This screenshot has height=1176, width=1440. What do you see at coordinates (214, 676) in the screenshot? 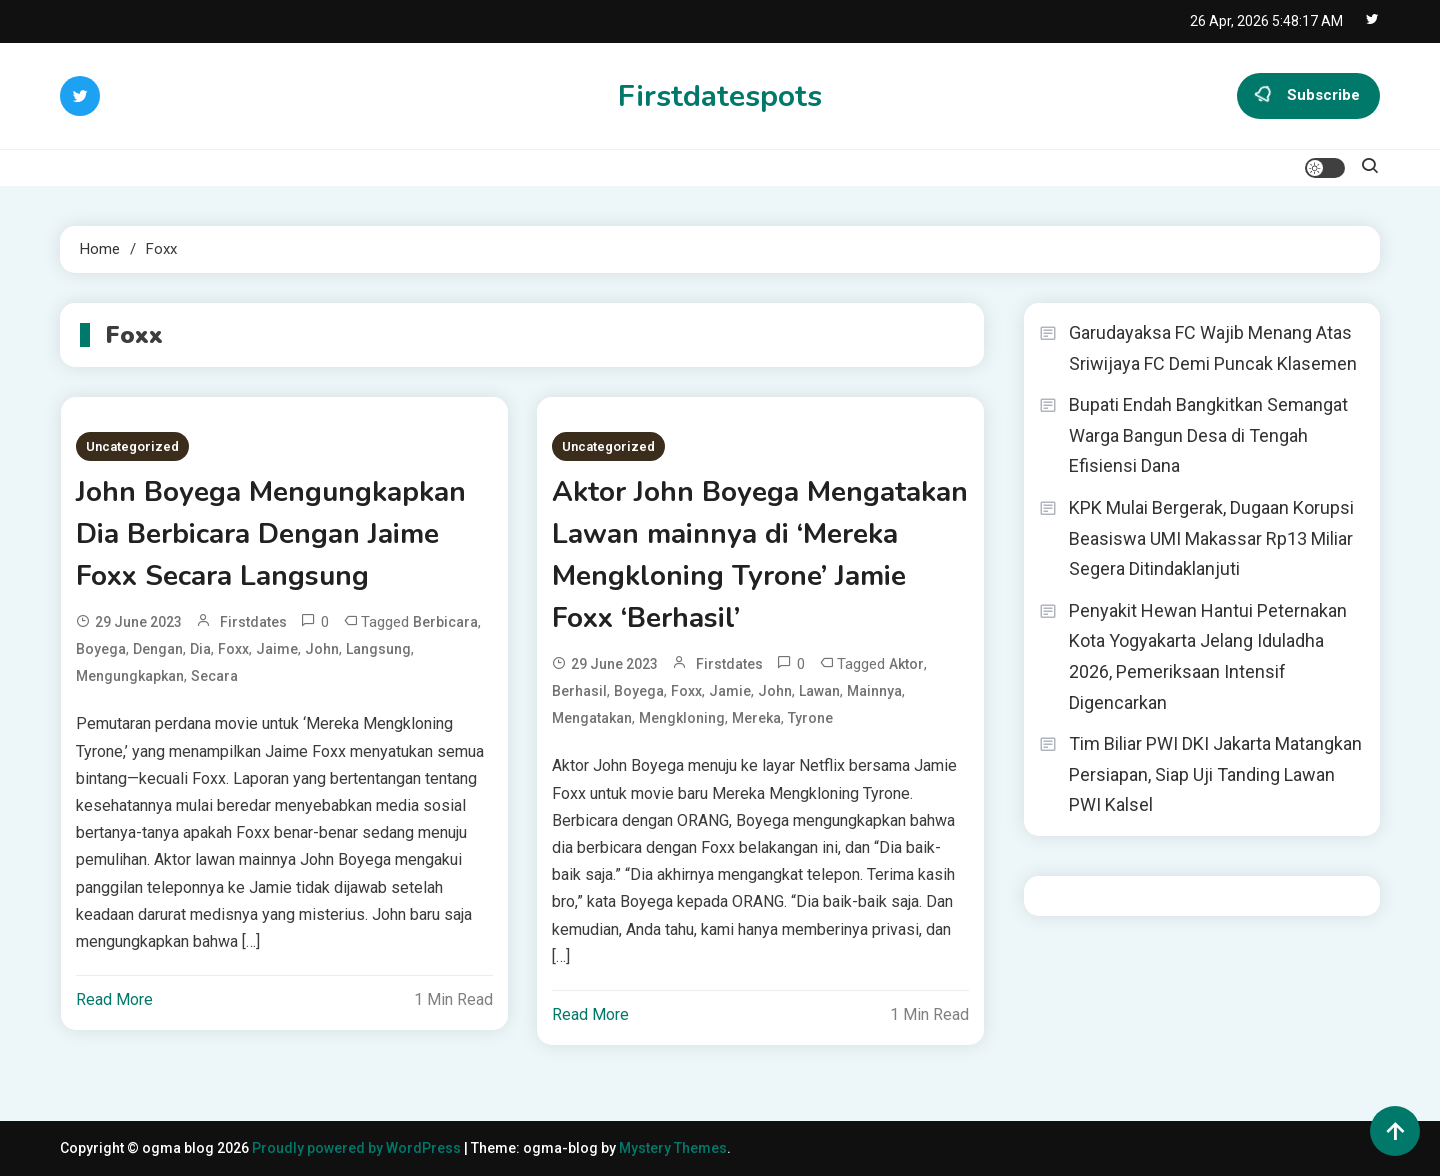
I see `Secara` at bounding box center [214, 676].